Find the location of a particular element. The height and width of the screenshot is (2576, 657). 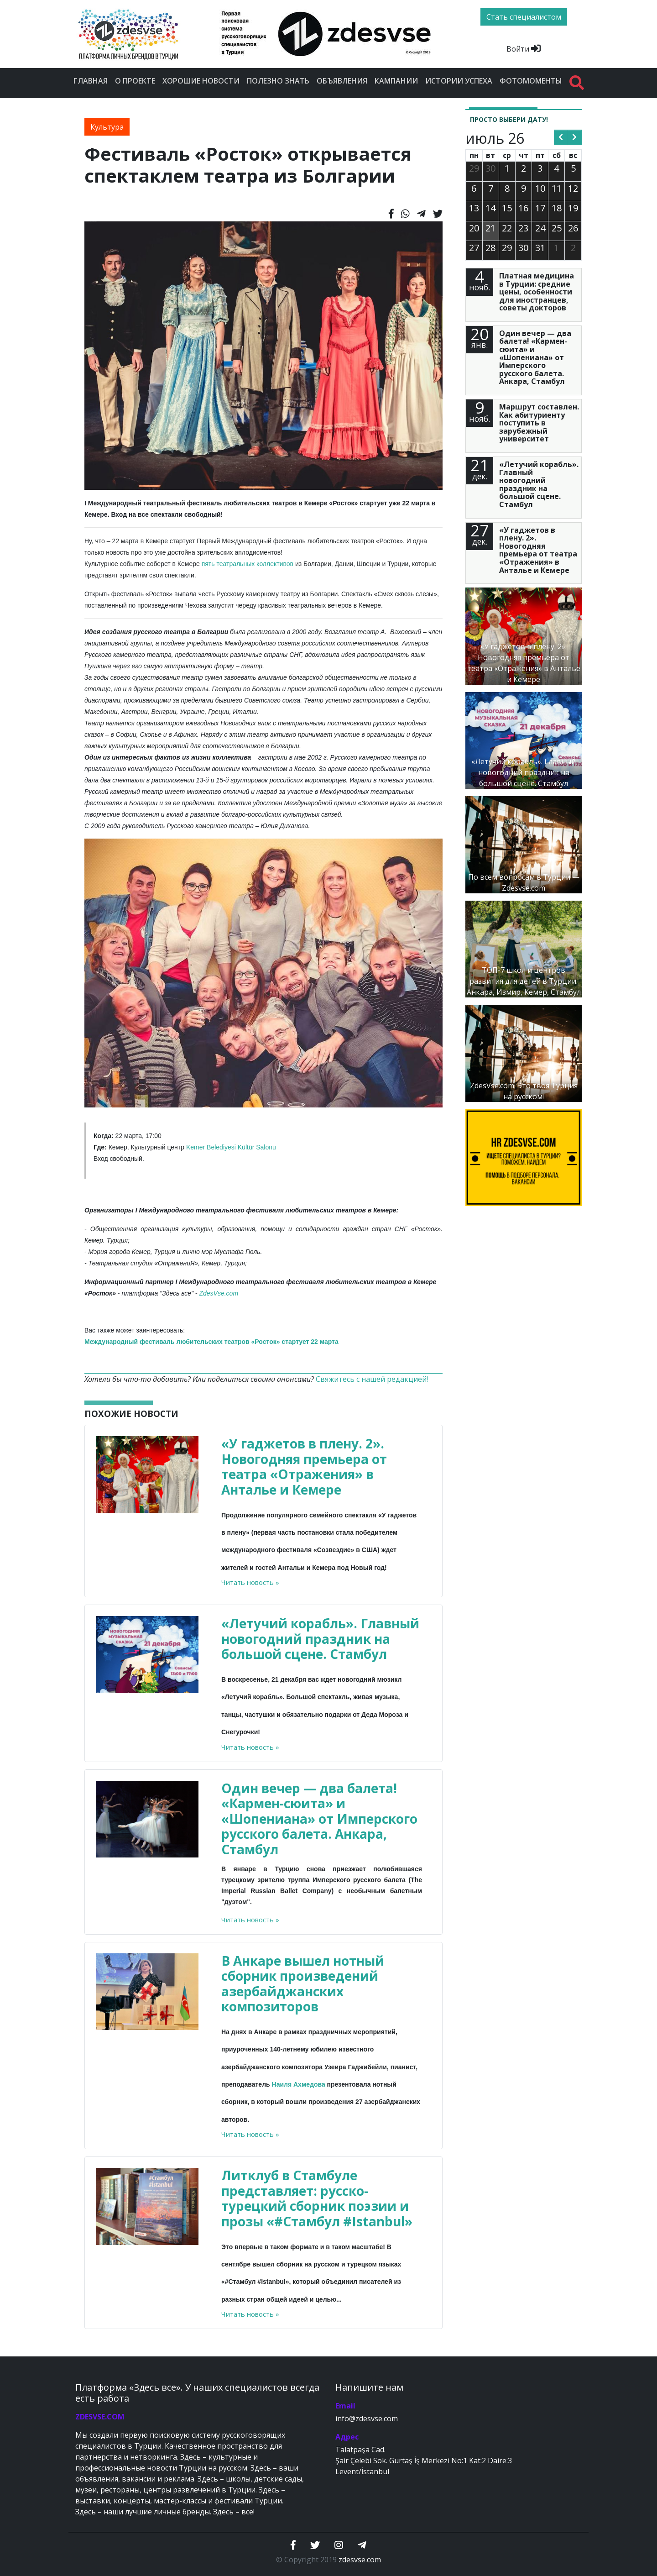

«У гаджетов в плену. 2». Новогодняя премьера от театра «Отражения» в Анталье и Кемере is located at coordinates (304, 1466).